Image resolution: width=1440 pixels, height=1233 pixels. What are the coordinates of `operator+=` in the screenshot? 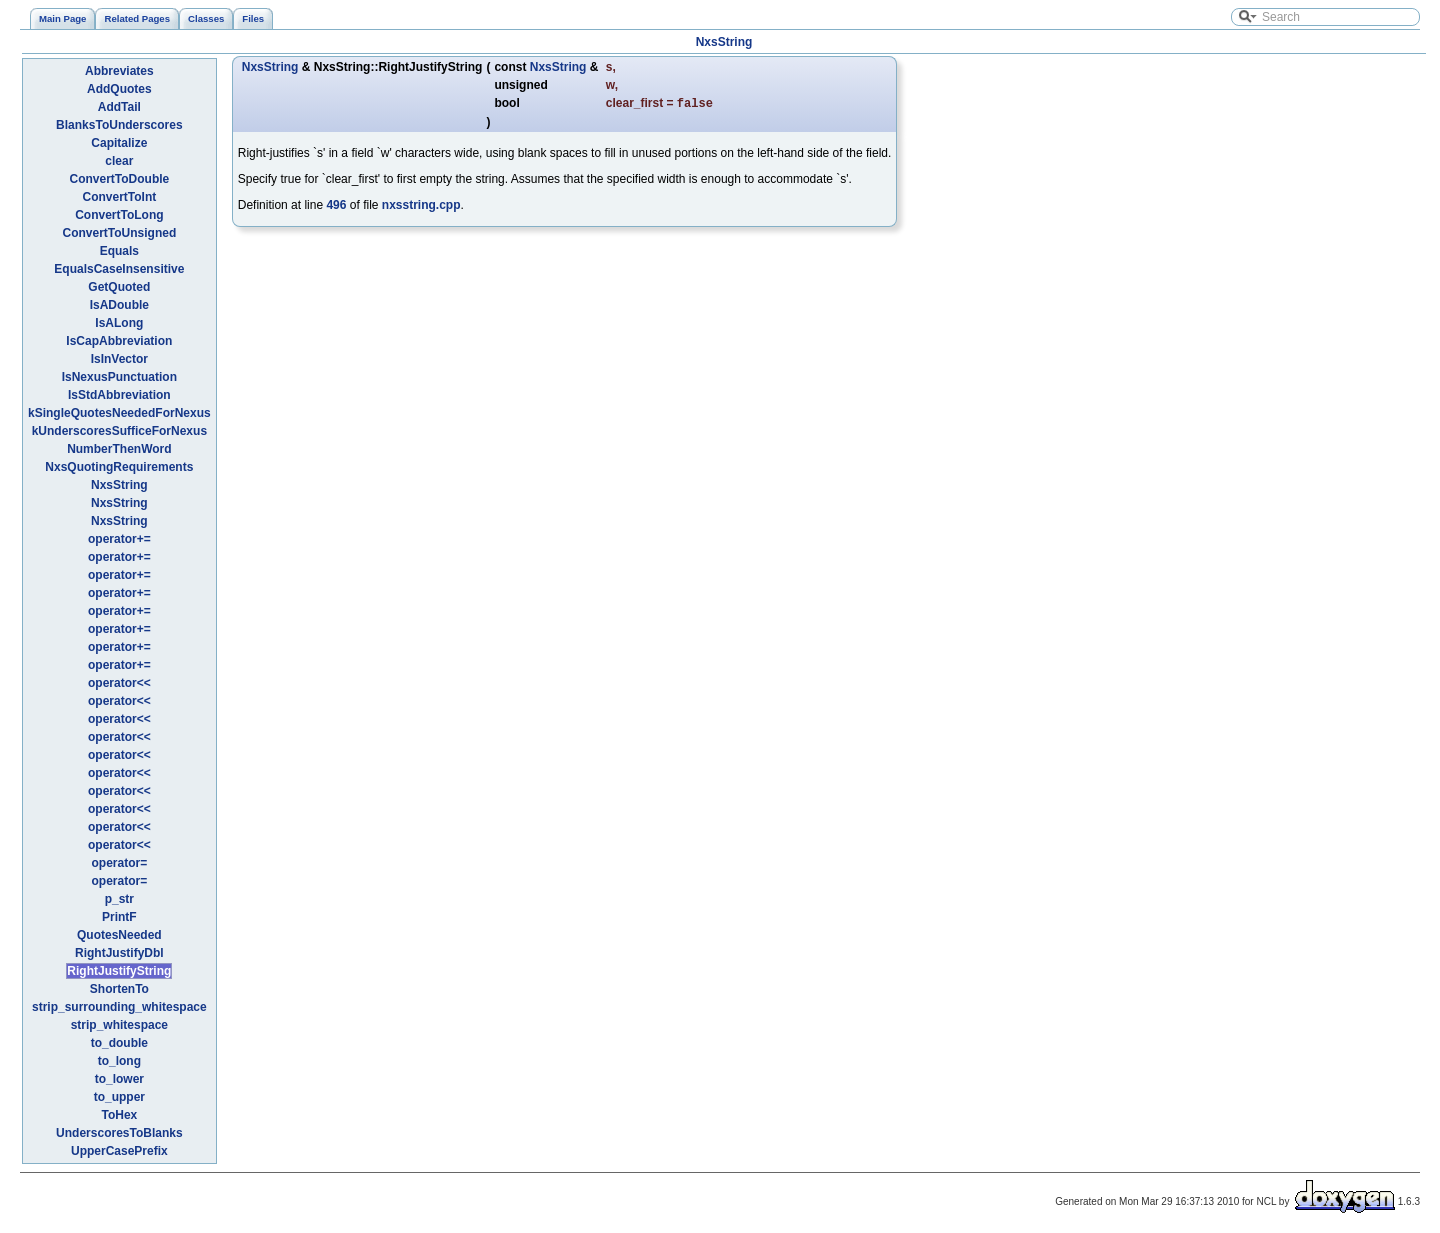 It's located at (119, 539).